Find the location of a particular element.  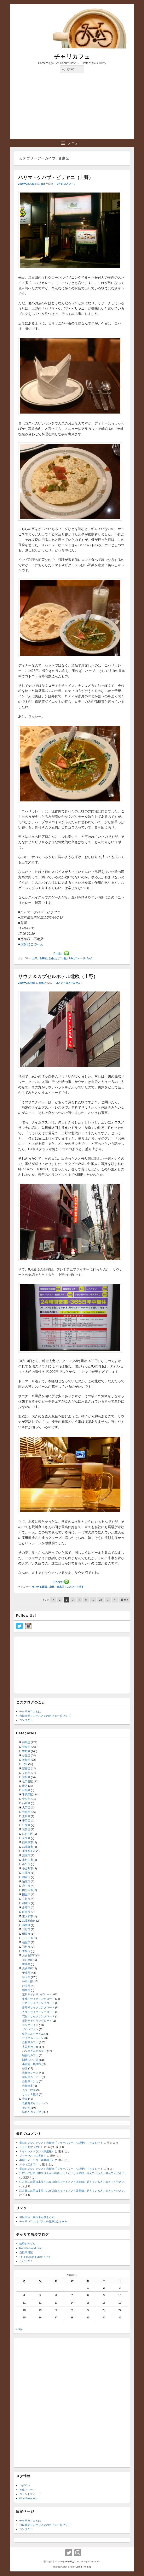

中野区 is located at coordinates (26, 1751).